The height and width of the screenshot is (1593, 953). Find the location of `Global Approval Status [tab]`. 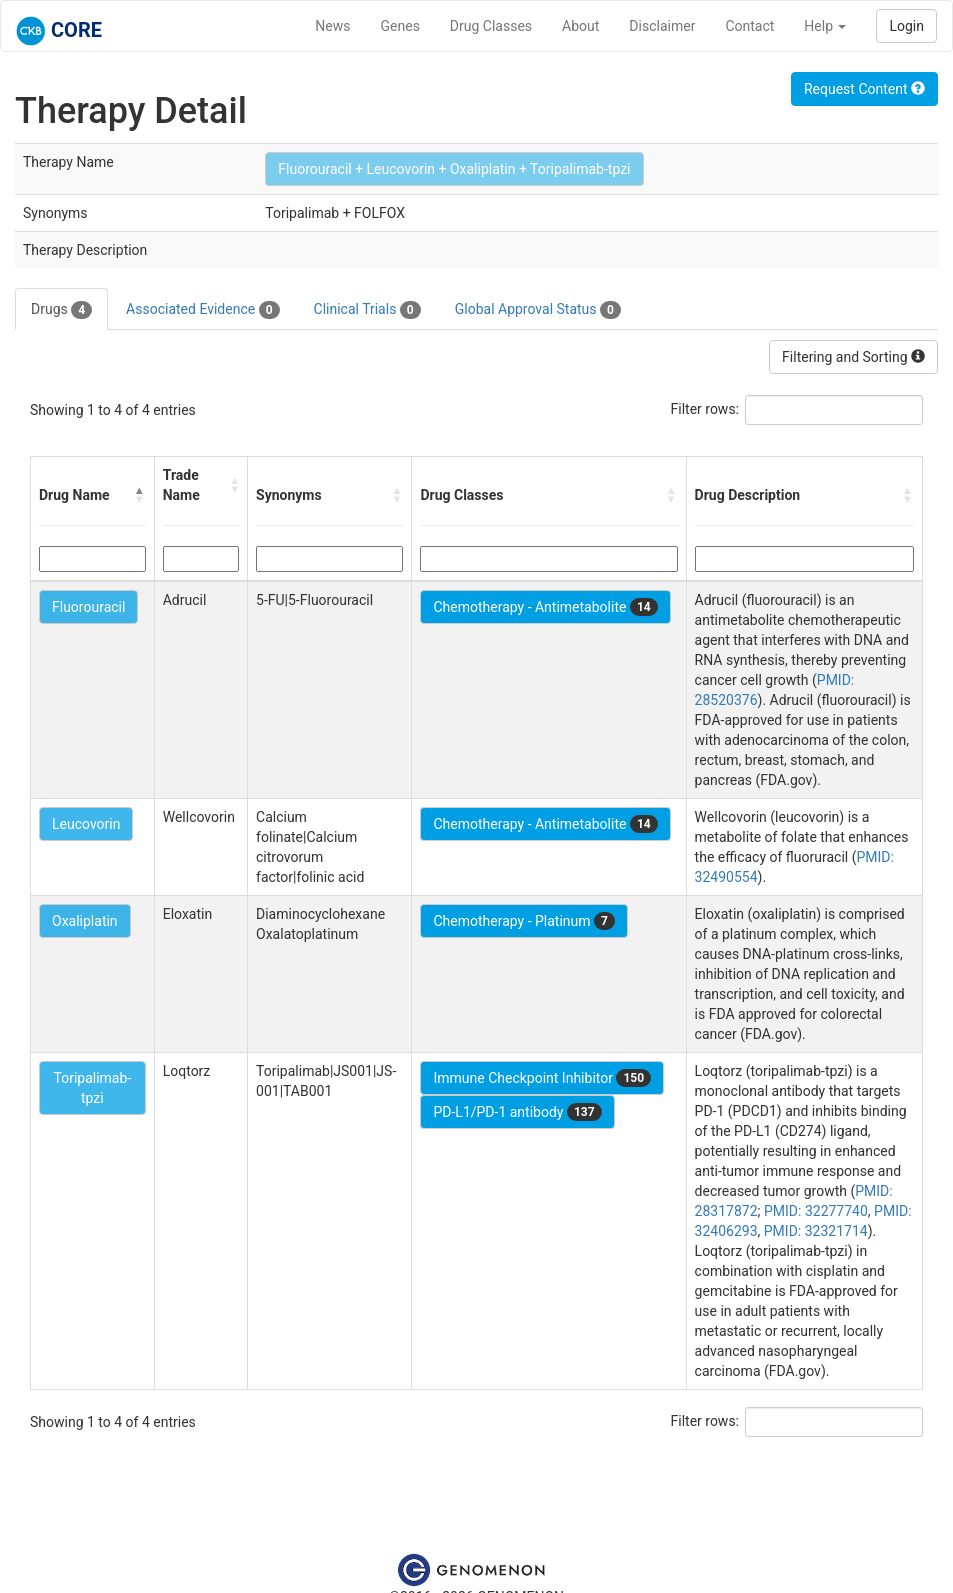

Global Approval Status [tab] is located at coordinates (538, 310).